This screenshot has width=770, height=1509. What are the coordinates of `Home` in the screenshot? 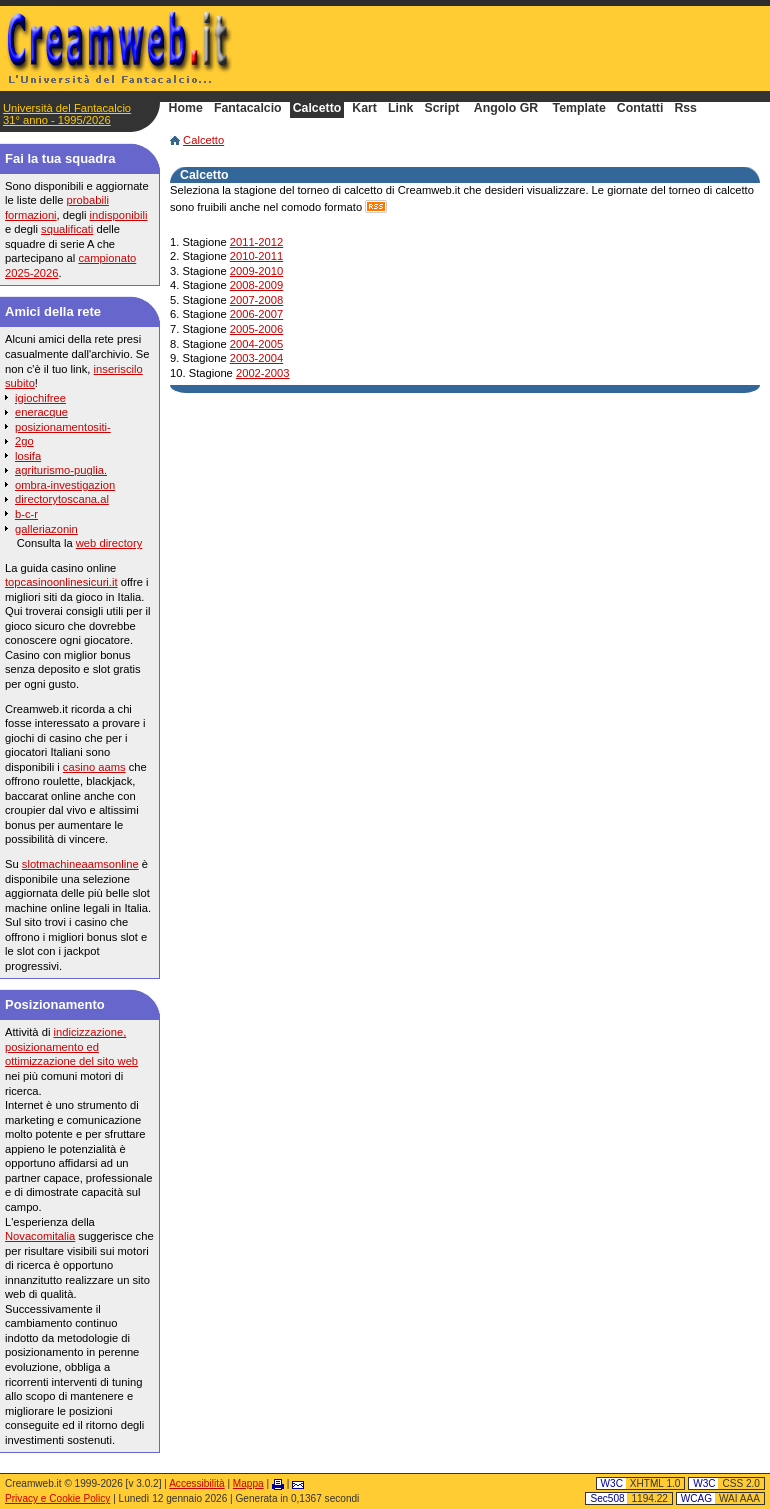 It's located at (186, 109).